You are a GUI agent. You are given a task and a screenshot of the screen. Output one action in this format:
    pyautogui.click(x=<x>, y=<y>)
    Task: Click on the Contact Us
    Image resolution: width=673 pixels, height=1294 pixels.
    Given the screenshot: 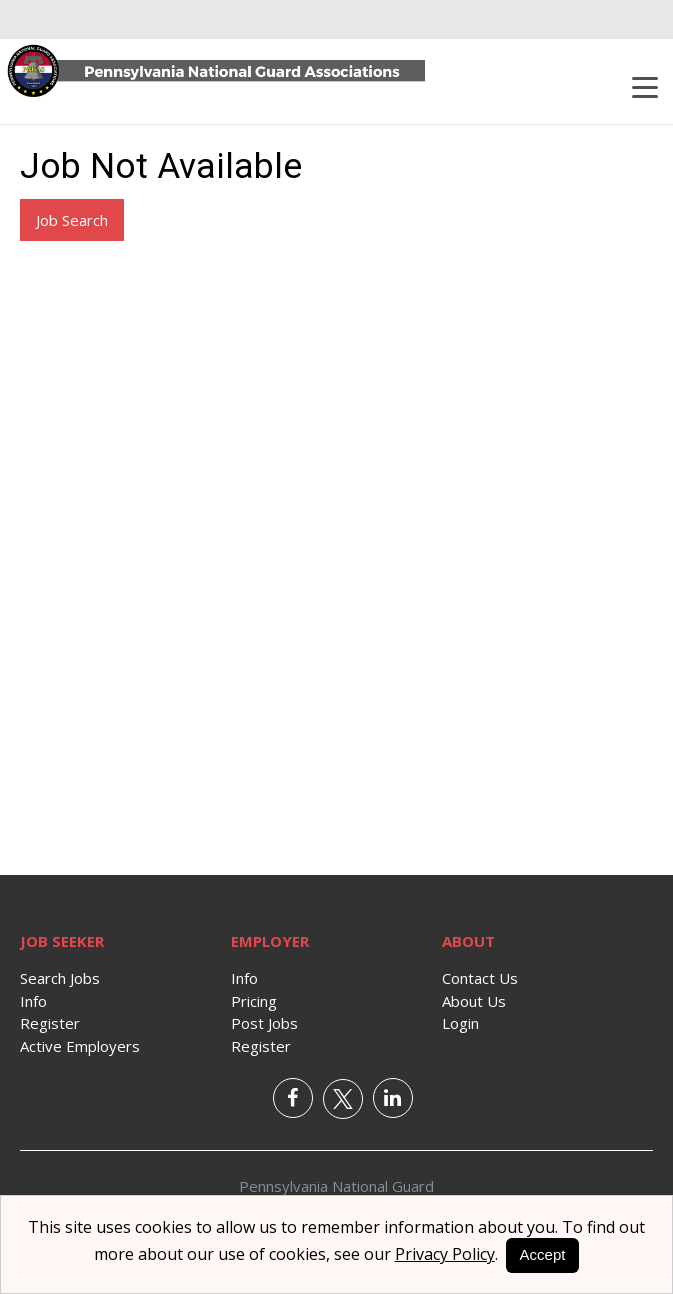 What is the action you would take?
    pyautogui.click(x=480, y=978)
    